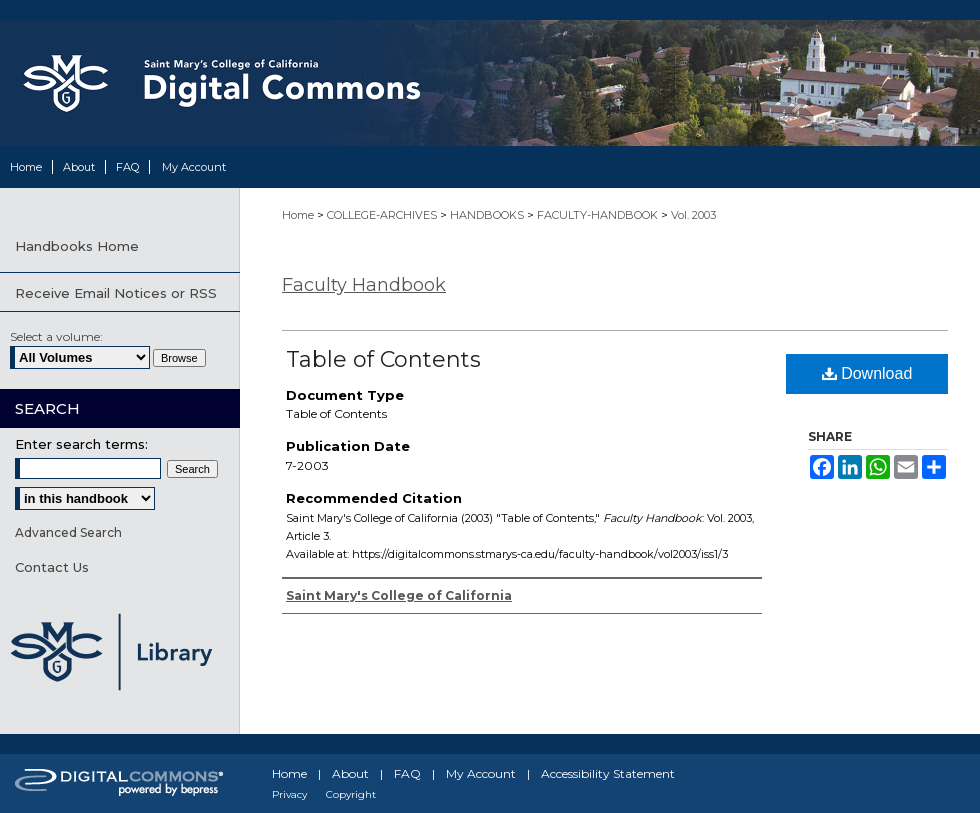 The width and height of the screenshot is (980, 813). What do you see at coordinates (599, 215) in the screenshot?
I see `FACULTY-HANDBOOK` at bounding box center [599, 215].